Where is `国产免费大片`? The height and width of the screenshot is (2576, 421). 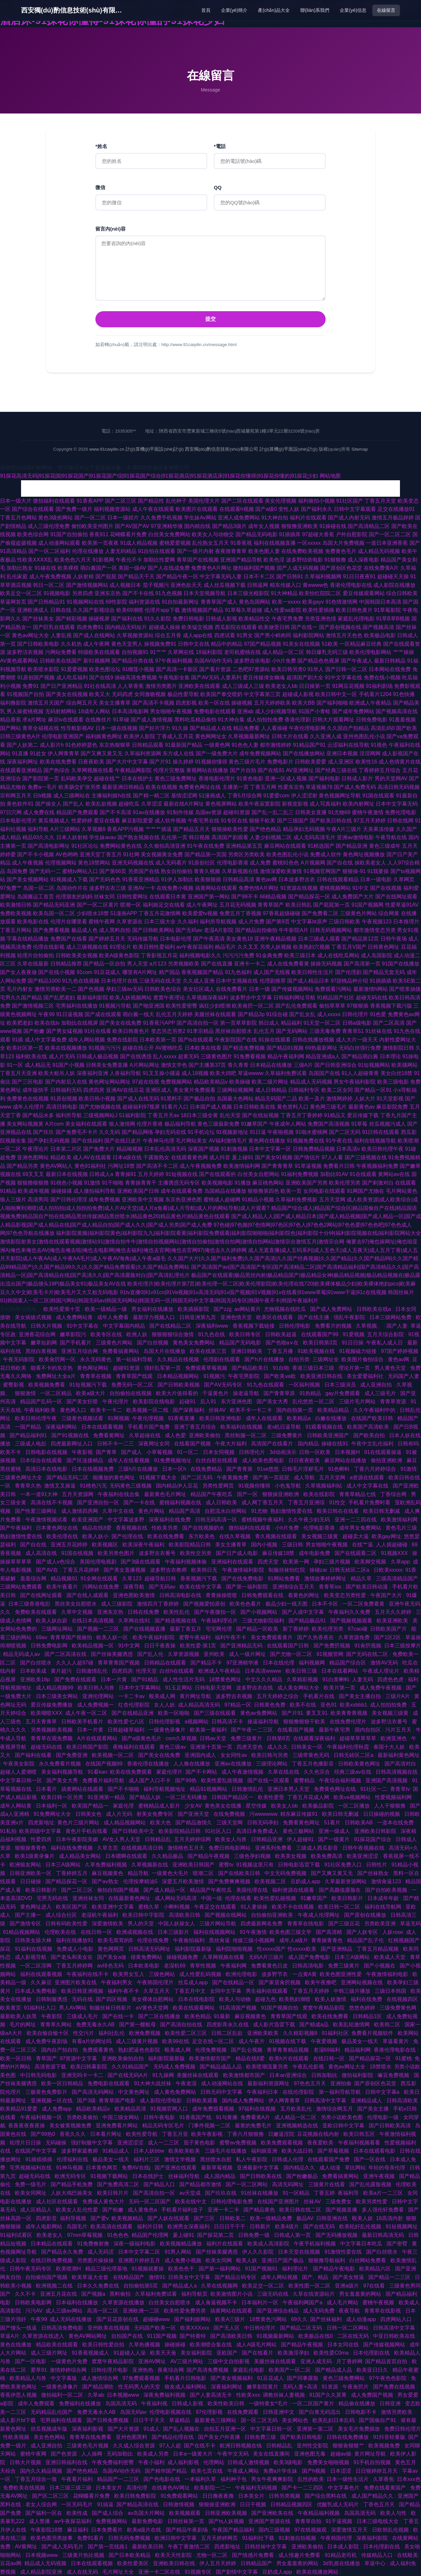
国产免费大片 is located at coordinates (99, 1149).